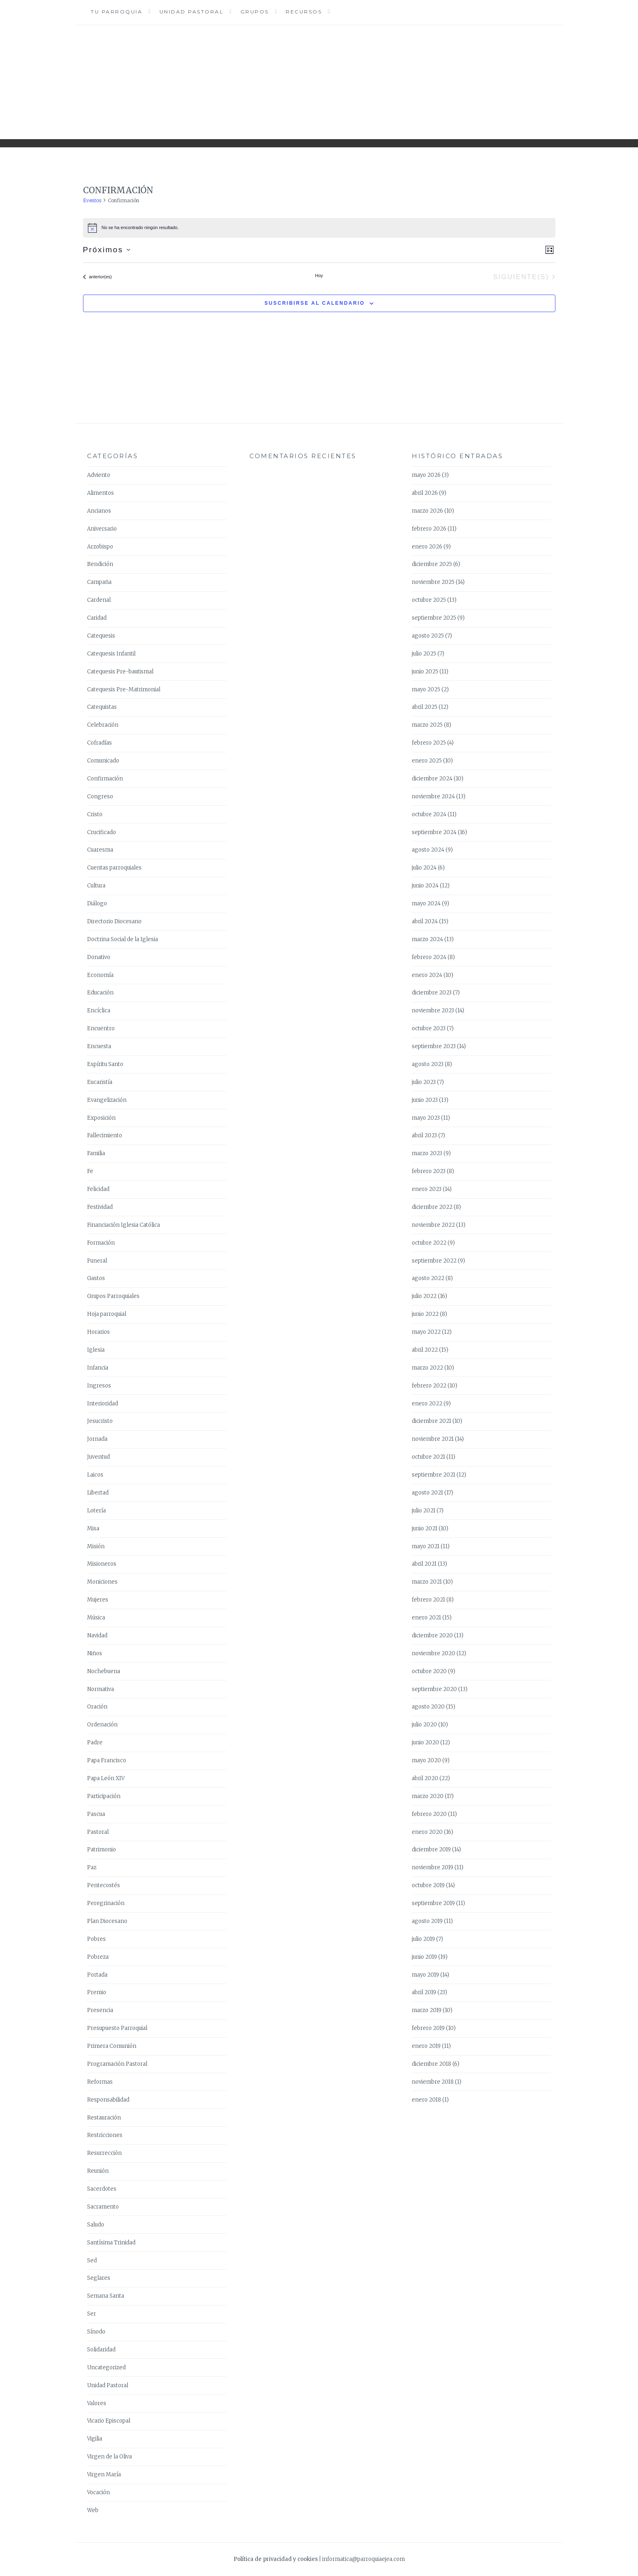  I want to click on Virgen María, so click(104, 2474).